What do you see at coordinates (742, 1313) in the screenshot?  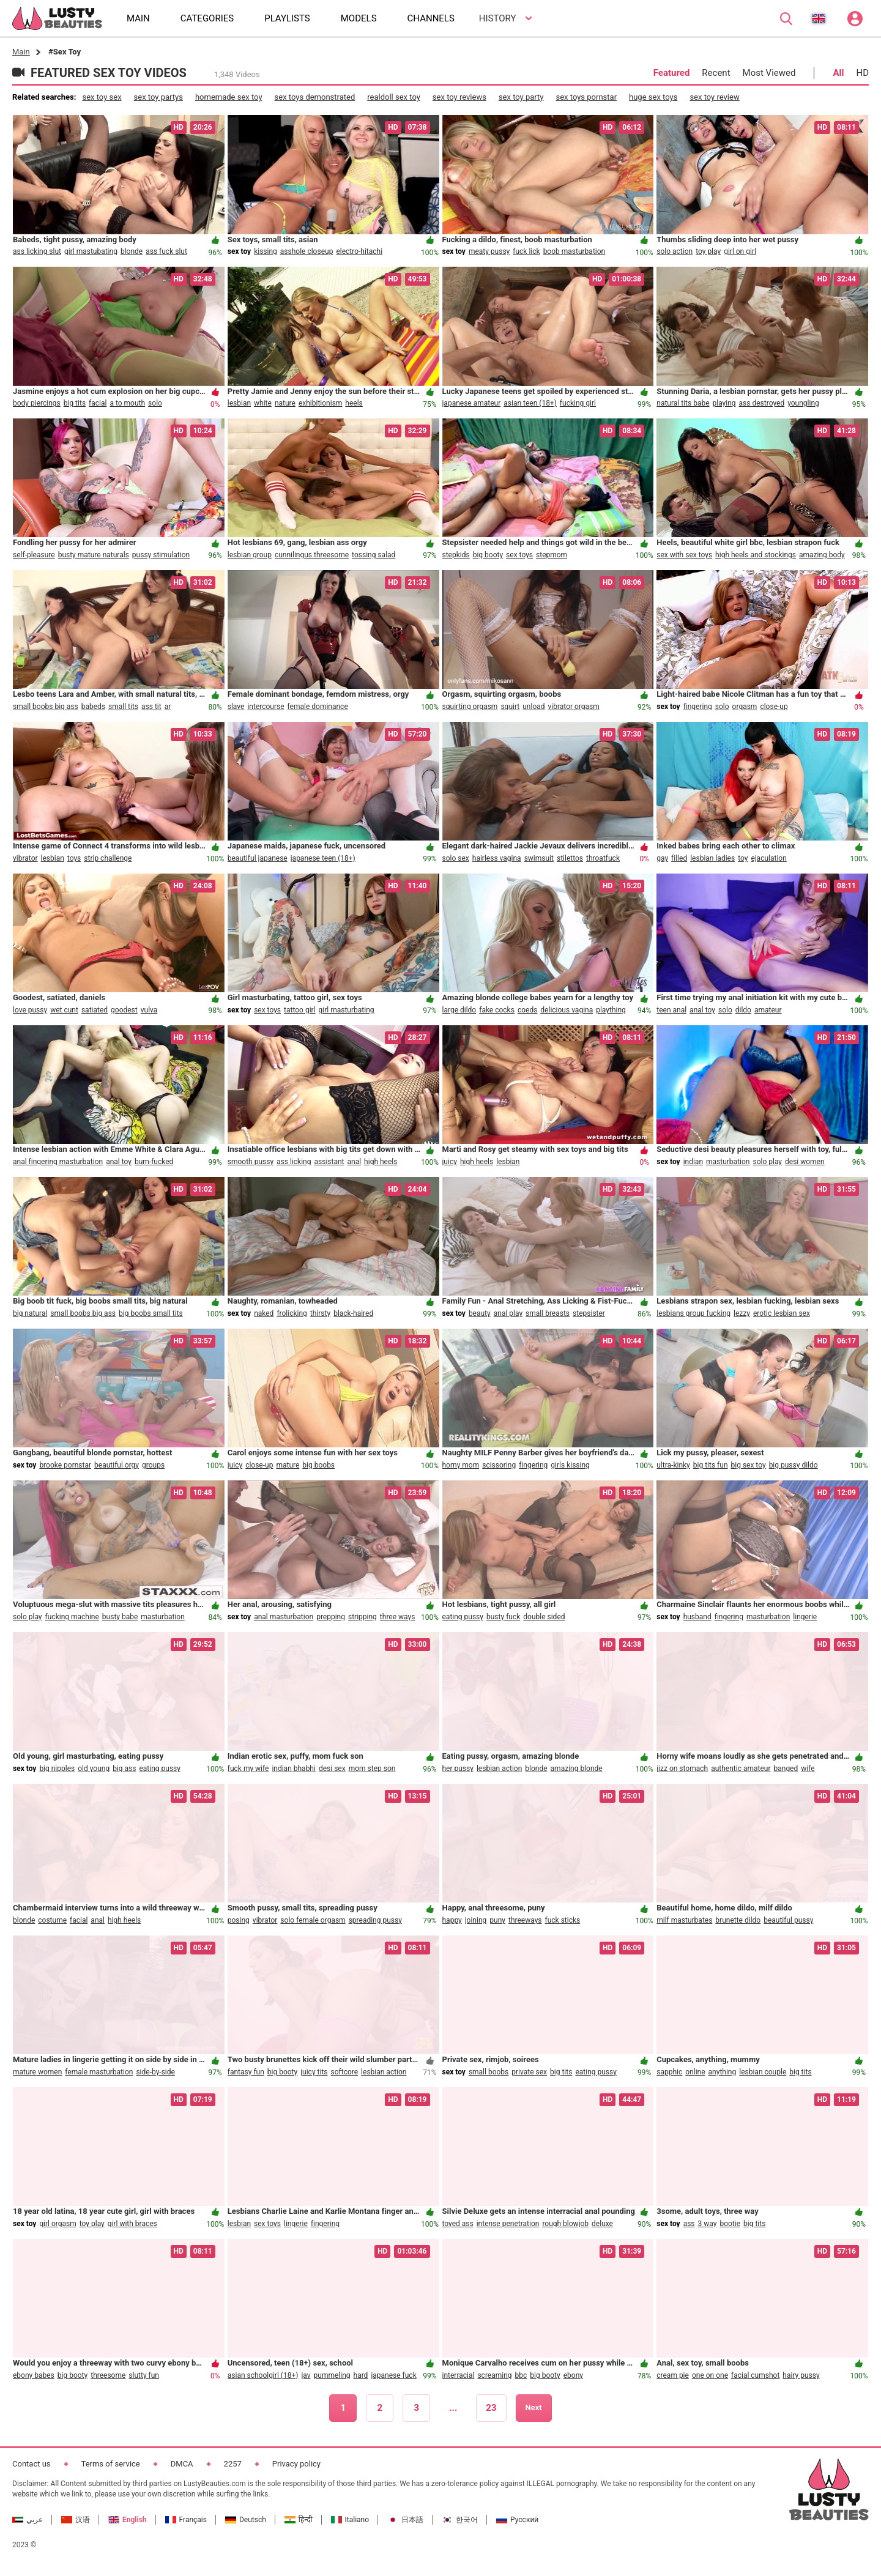 I see `lezzy` at bounding box center [742, 1313].